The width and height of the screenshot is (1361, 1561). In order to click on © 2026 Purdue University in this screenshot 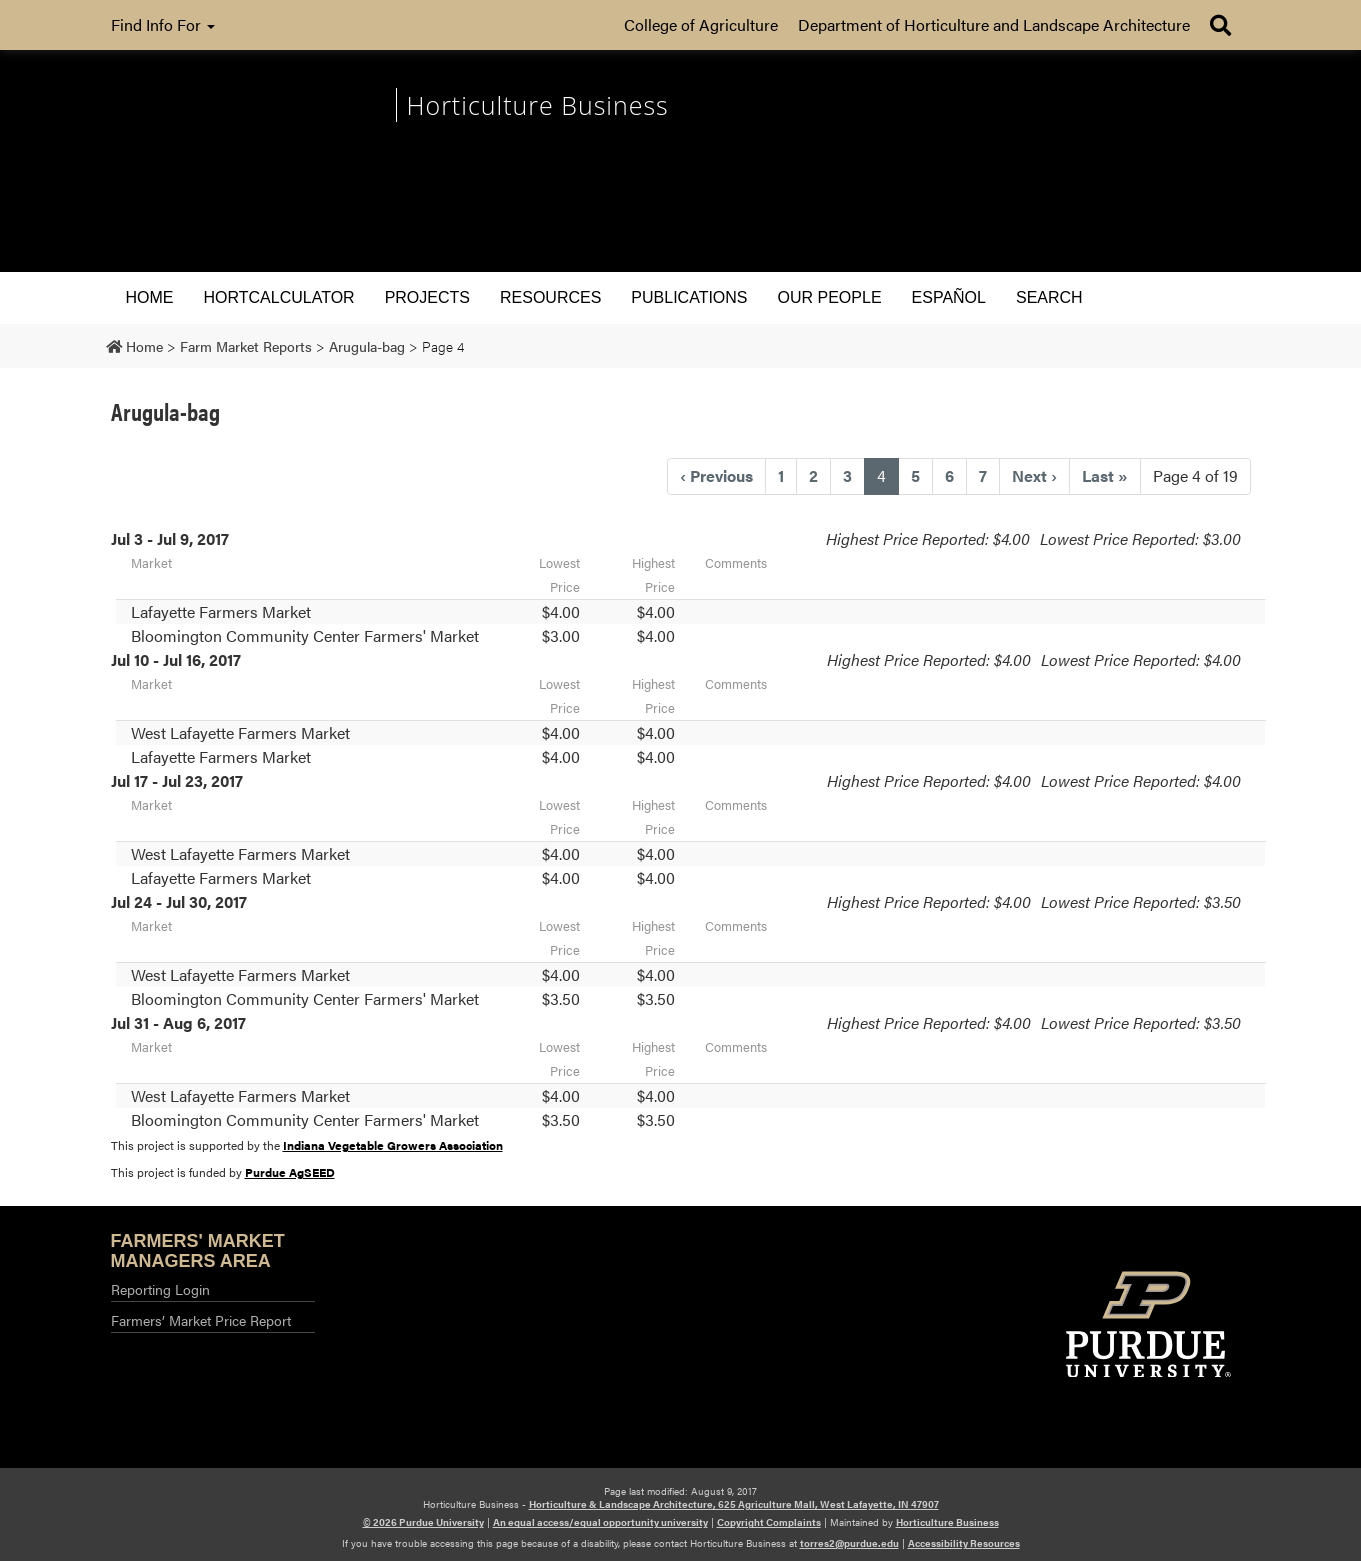, I will do `click(423, 1522)`.